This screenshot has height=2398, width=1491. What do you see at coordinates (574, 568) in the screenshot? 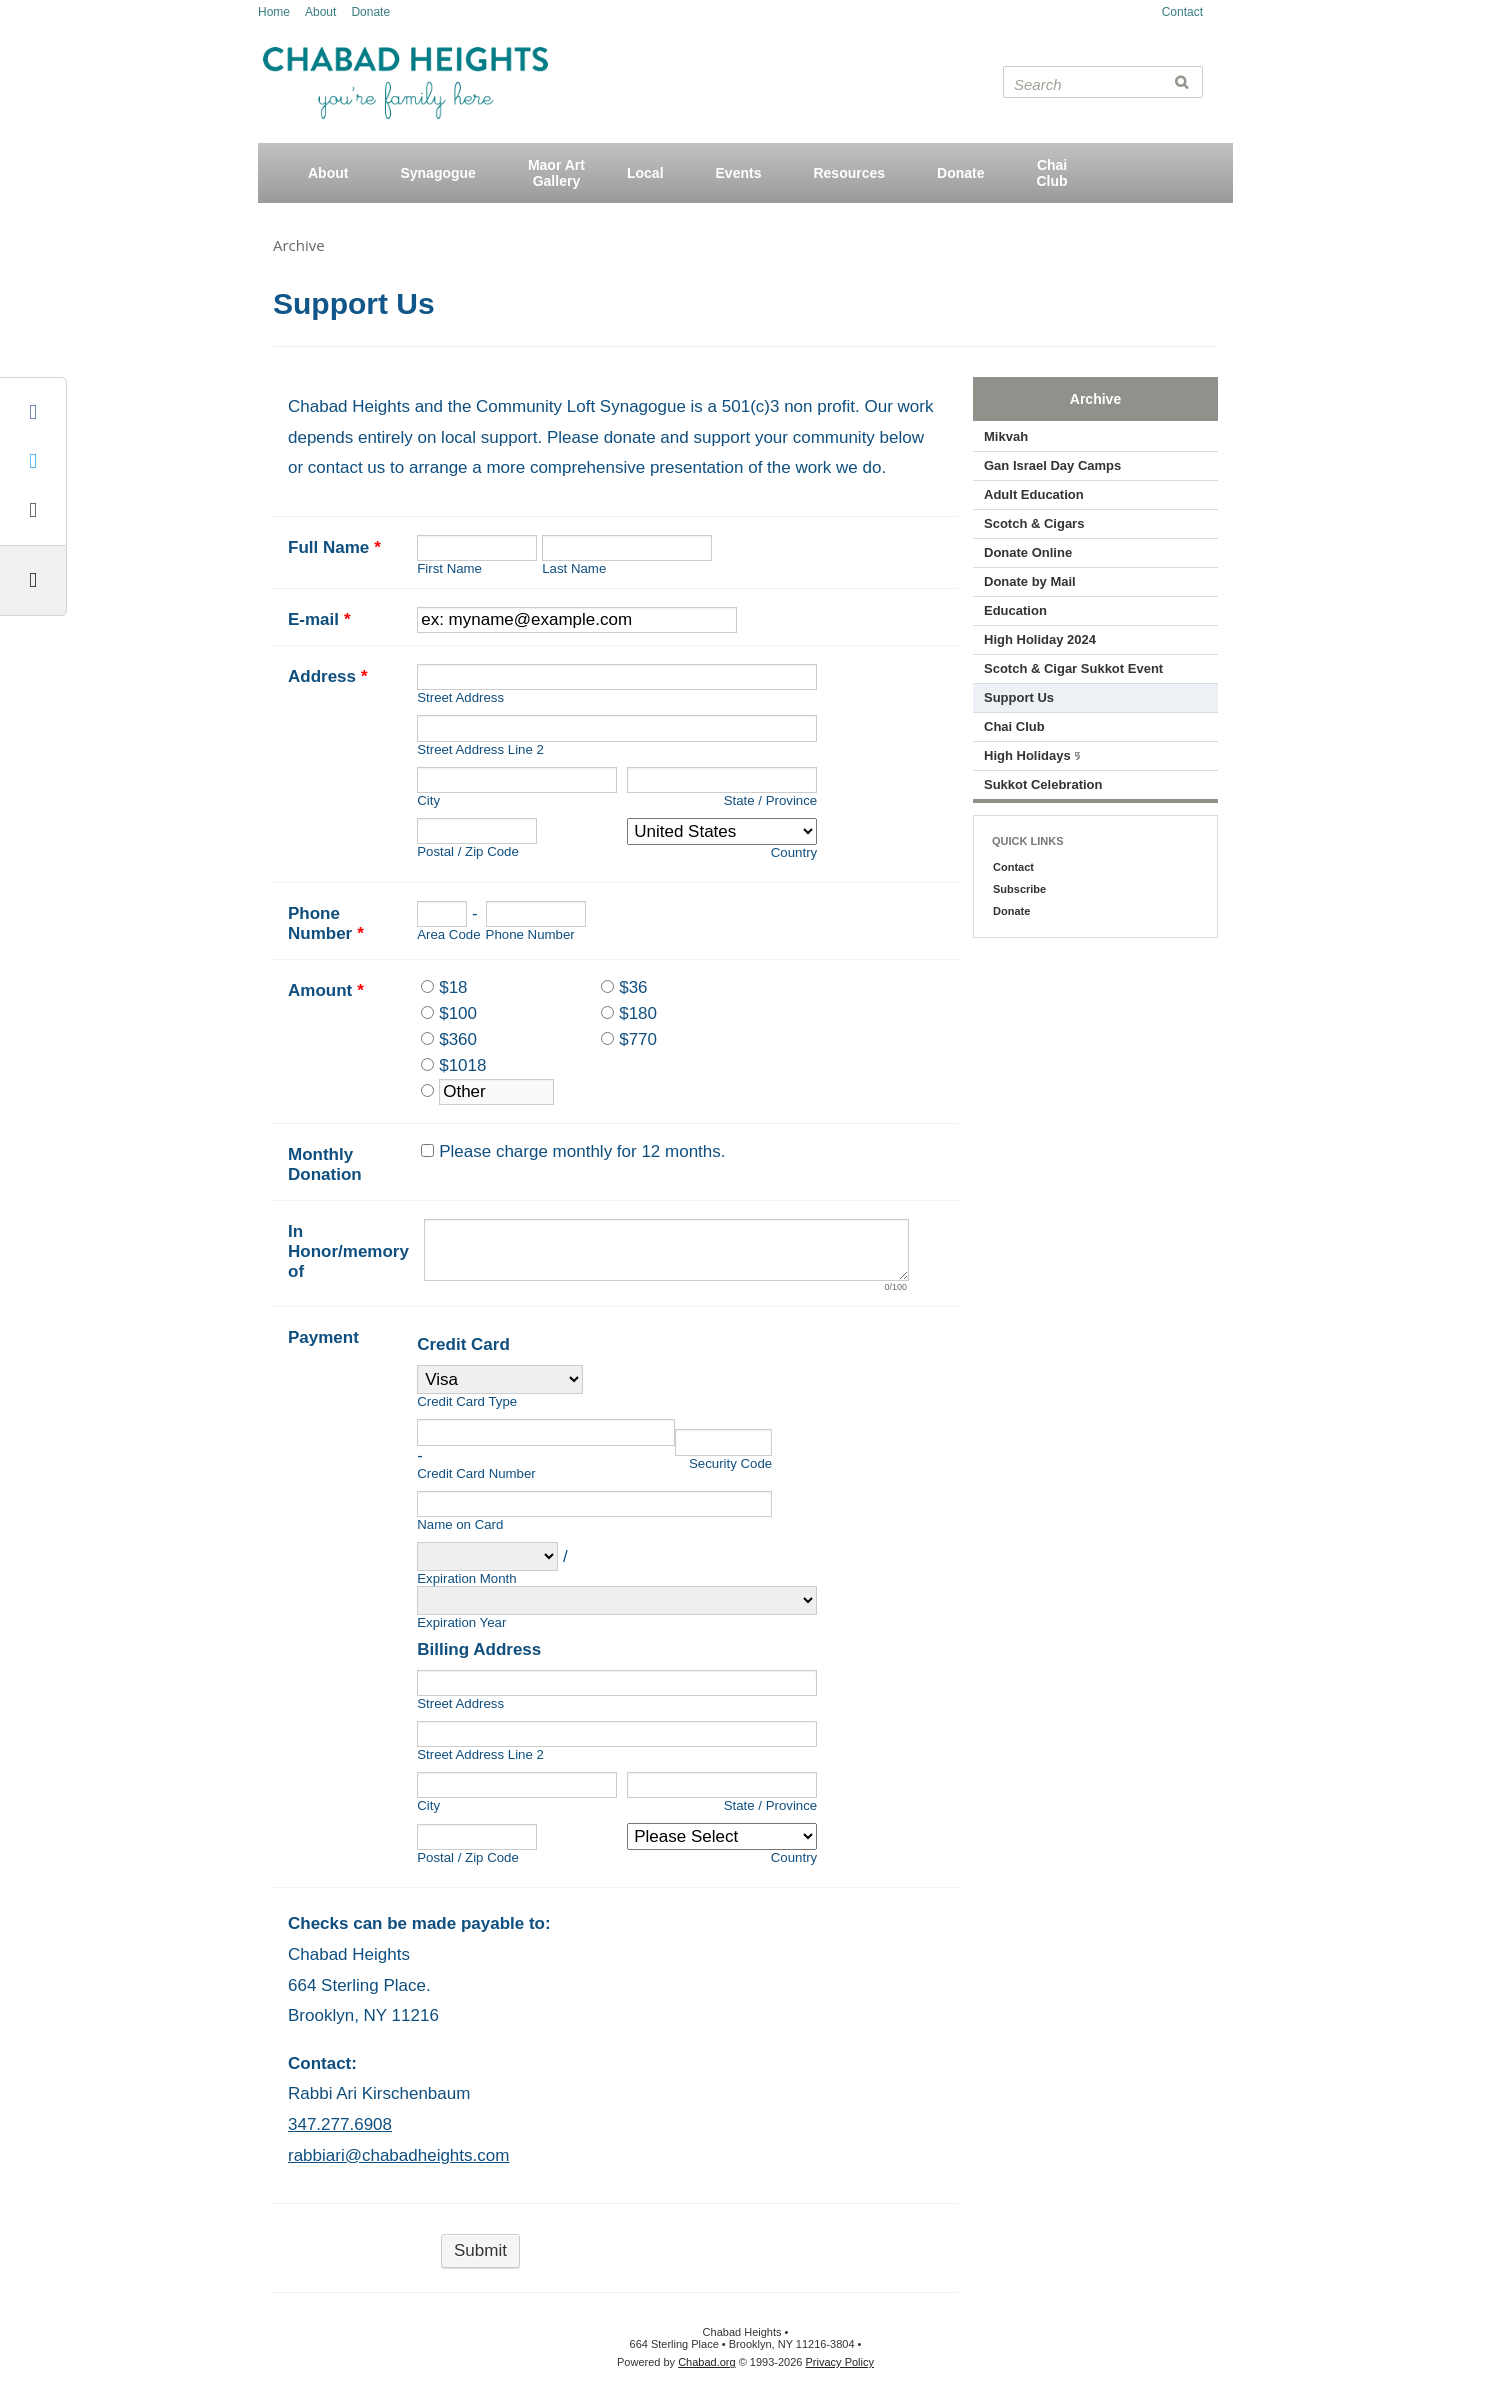
I see `Last Name` at bounding box center [574, 568].